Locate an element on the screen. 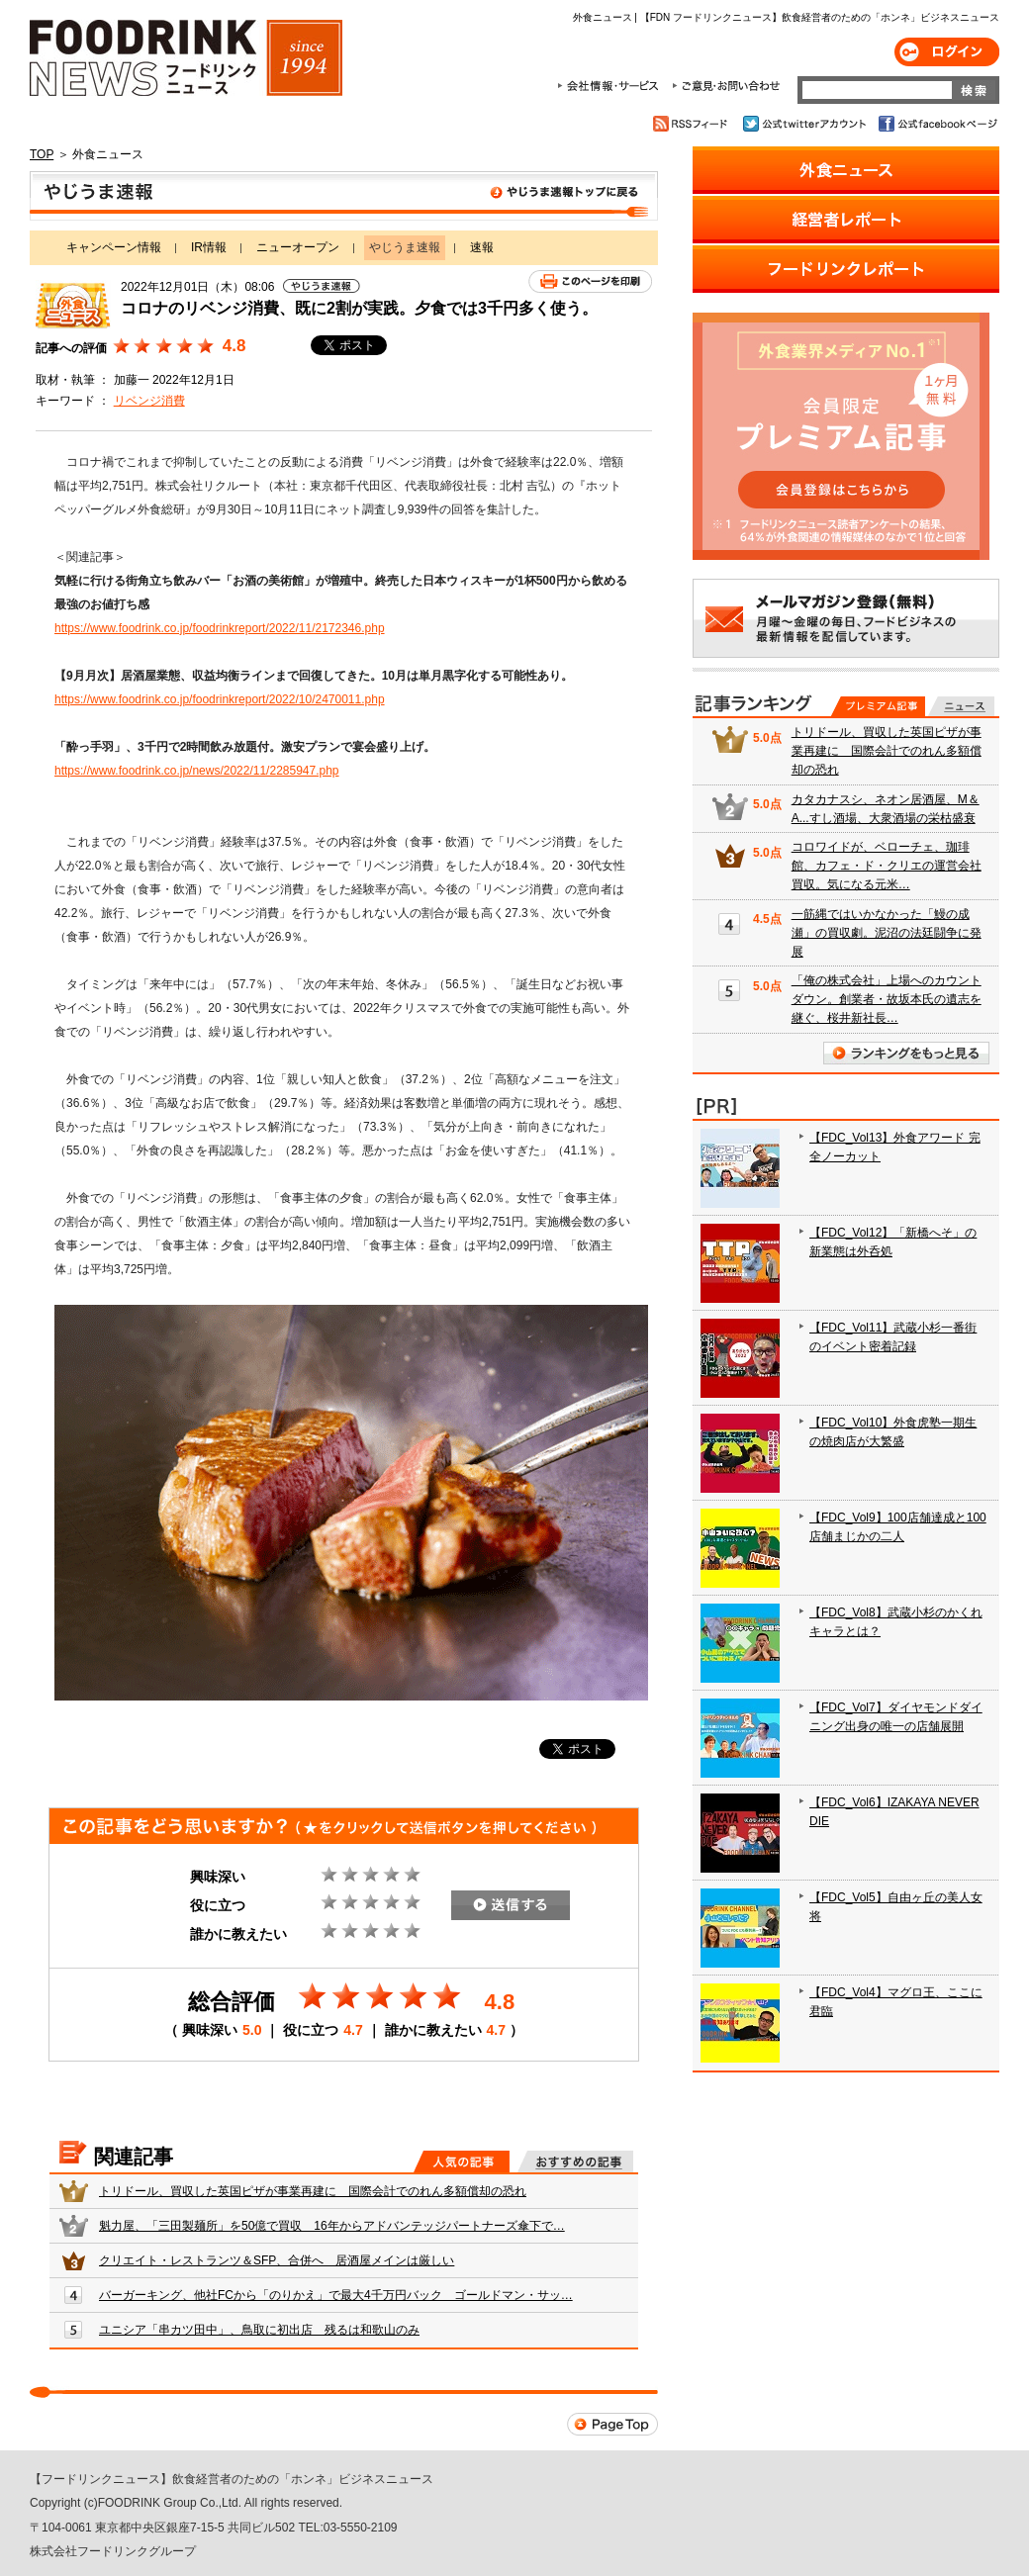 Image resolution: width=1029 pixels, height=2576 pixels. 「俺の株式会社」上場へのカウントダウン。創業者・故坂本氏の遺志を継ぐ、桜井新社長… is located at coordinates (887, 999).